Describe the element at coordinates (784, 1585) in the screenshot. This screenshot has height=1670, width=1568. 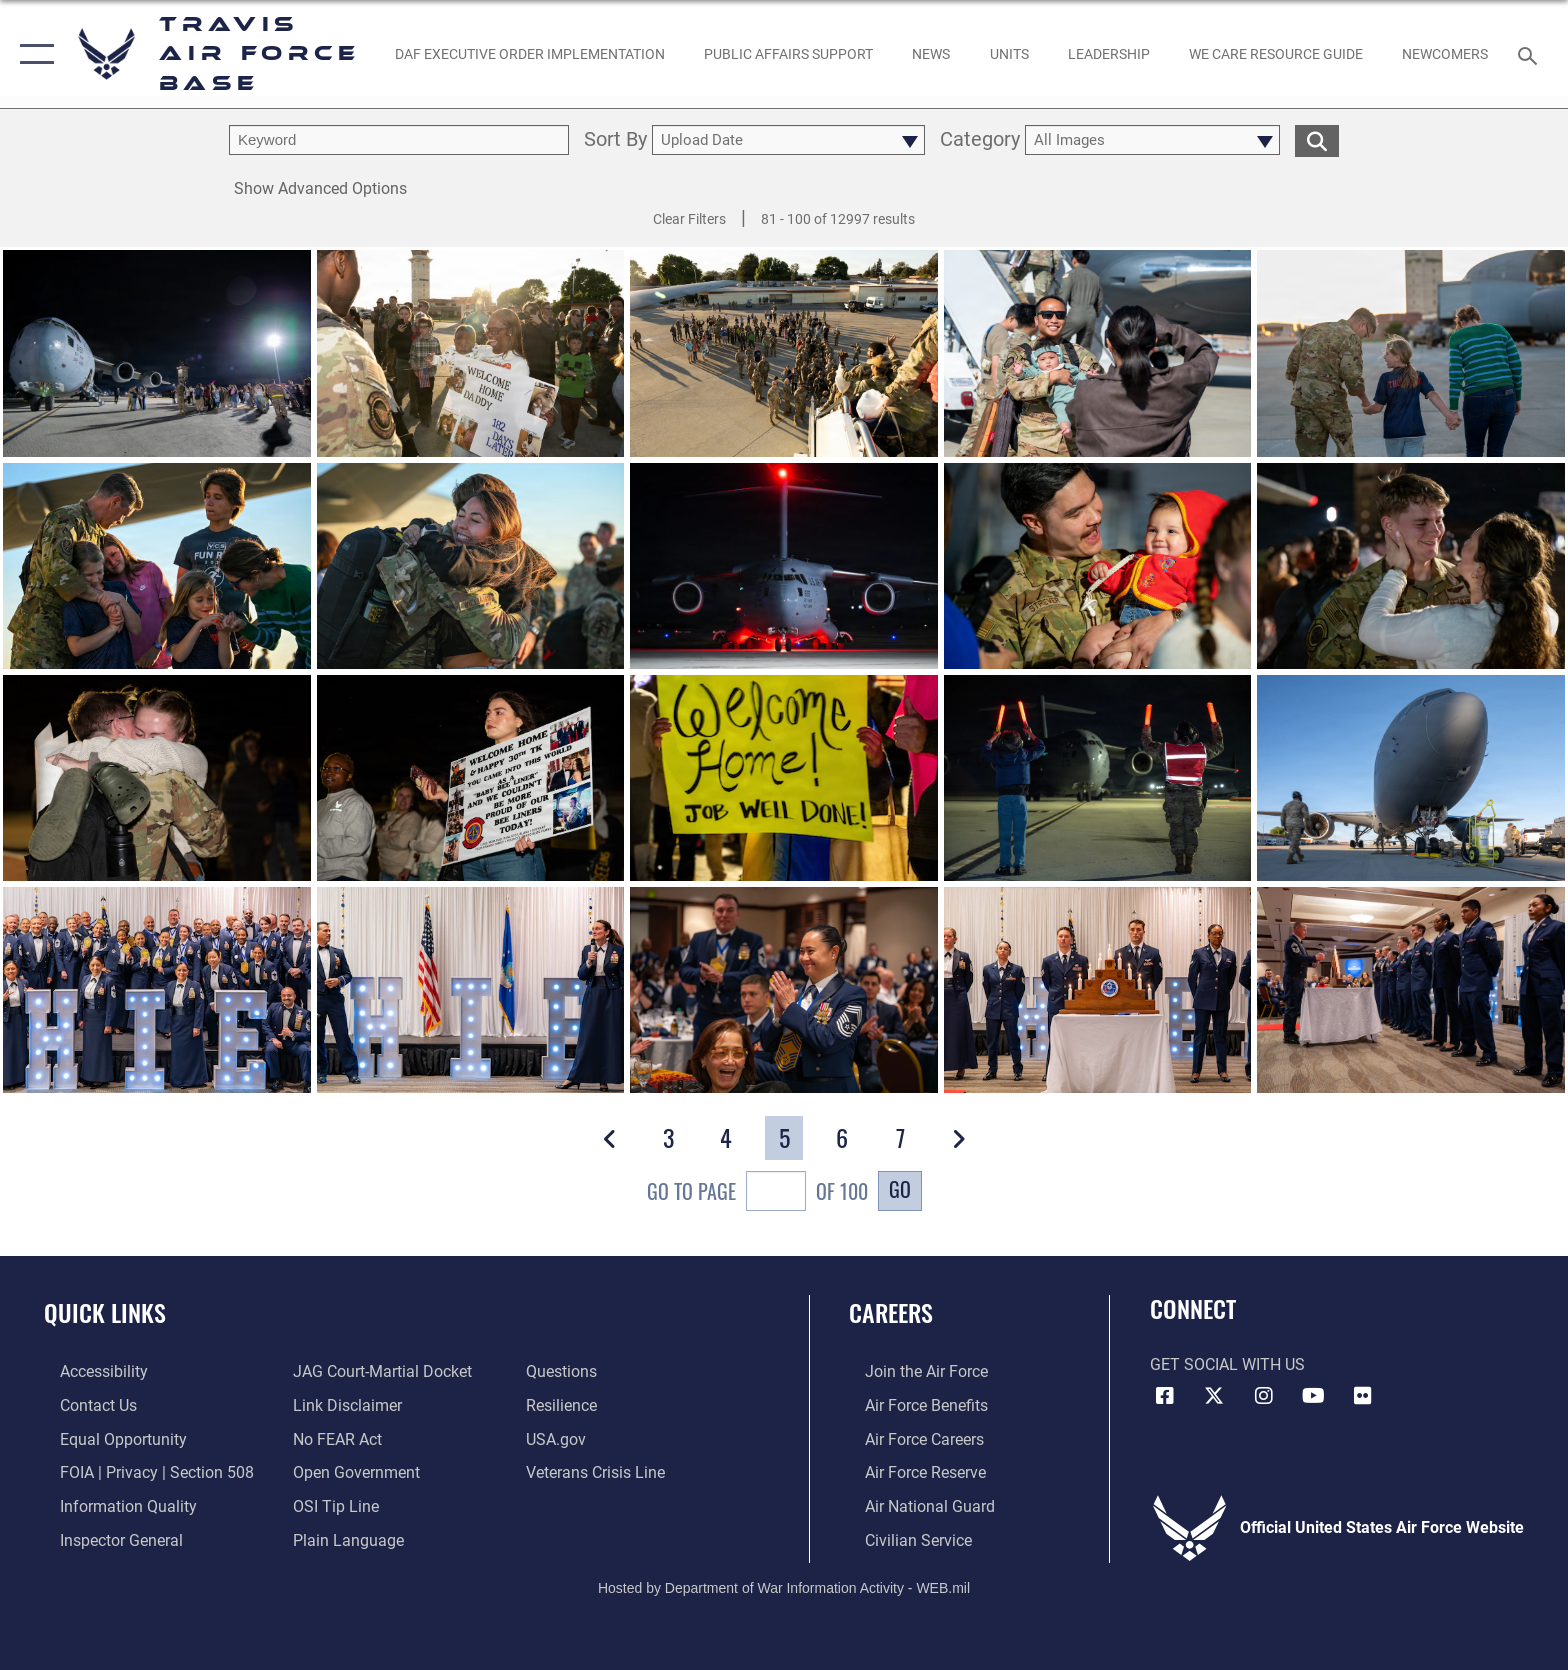
I see `Hosted by Department of War Information Activity - WEB.mil` at that location.